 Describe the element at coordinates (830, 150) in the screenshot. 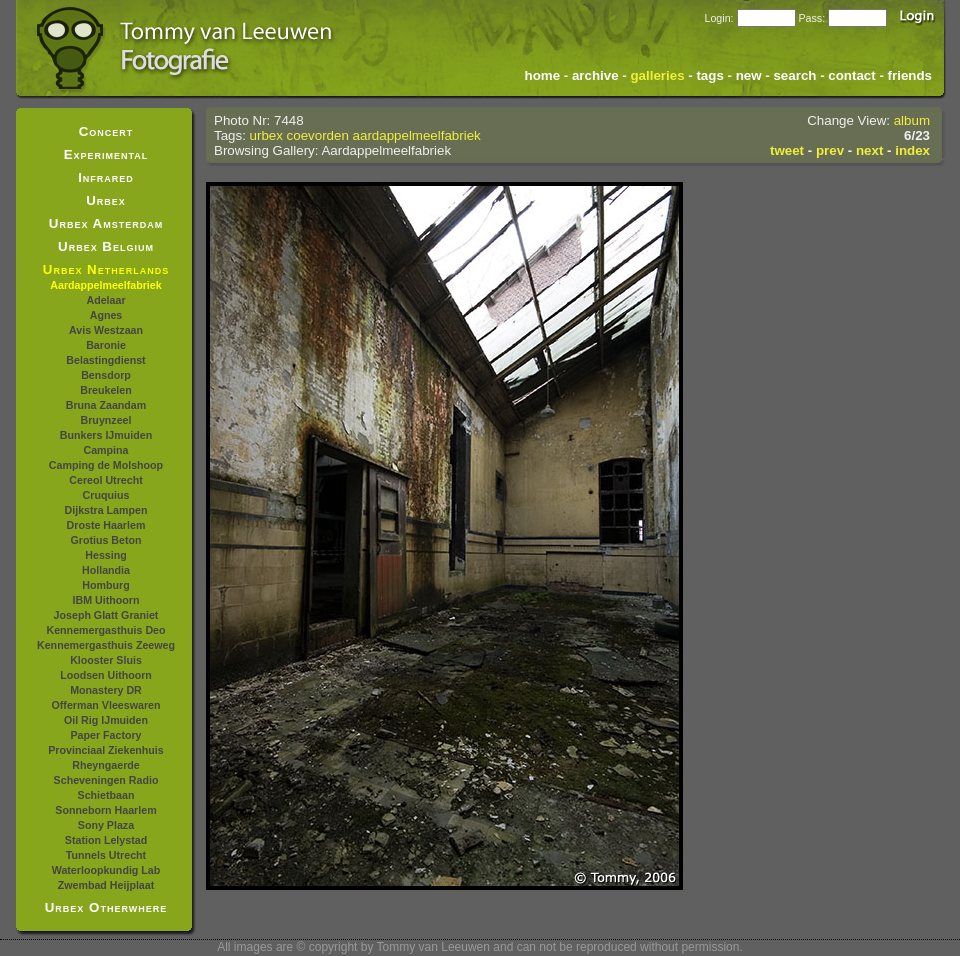

I see `prev` at that location.